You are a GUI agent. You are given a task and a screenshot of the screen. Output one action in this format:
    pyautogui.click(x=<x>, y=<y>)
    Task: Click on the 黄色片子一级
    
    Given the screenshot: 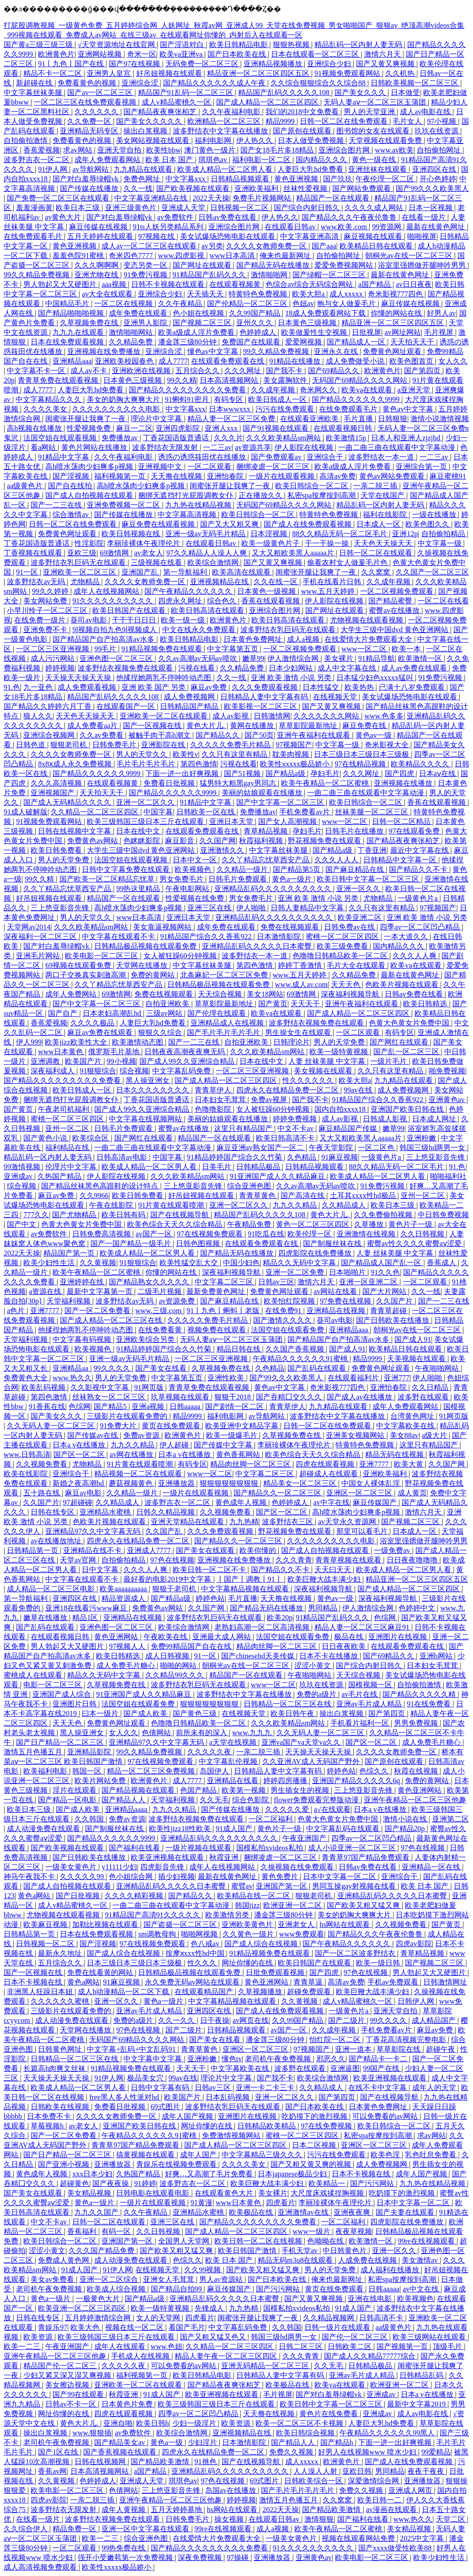 What is the action you would take?
    pyautogui.click(x=411, y=1224)
    